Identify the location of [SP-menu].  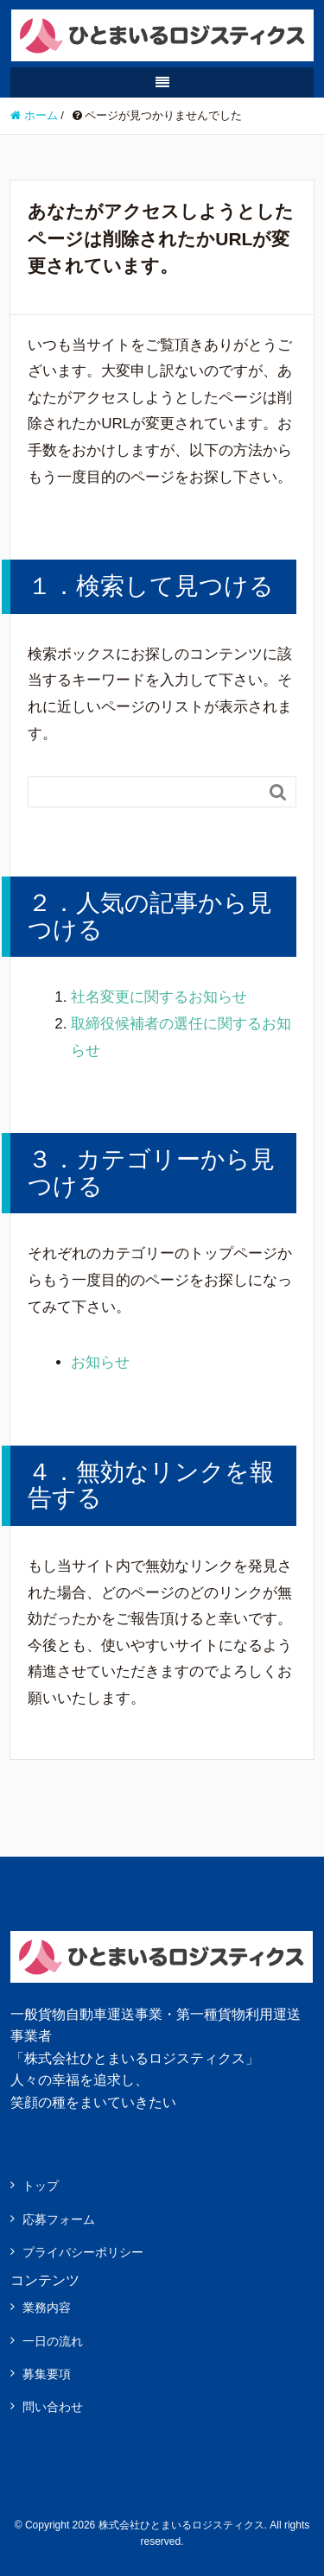
(162, 82).